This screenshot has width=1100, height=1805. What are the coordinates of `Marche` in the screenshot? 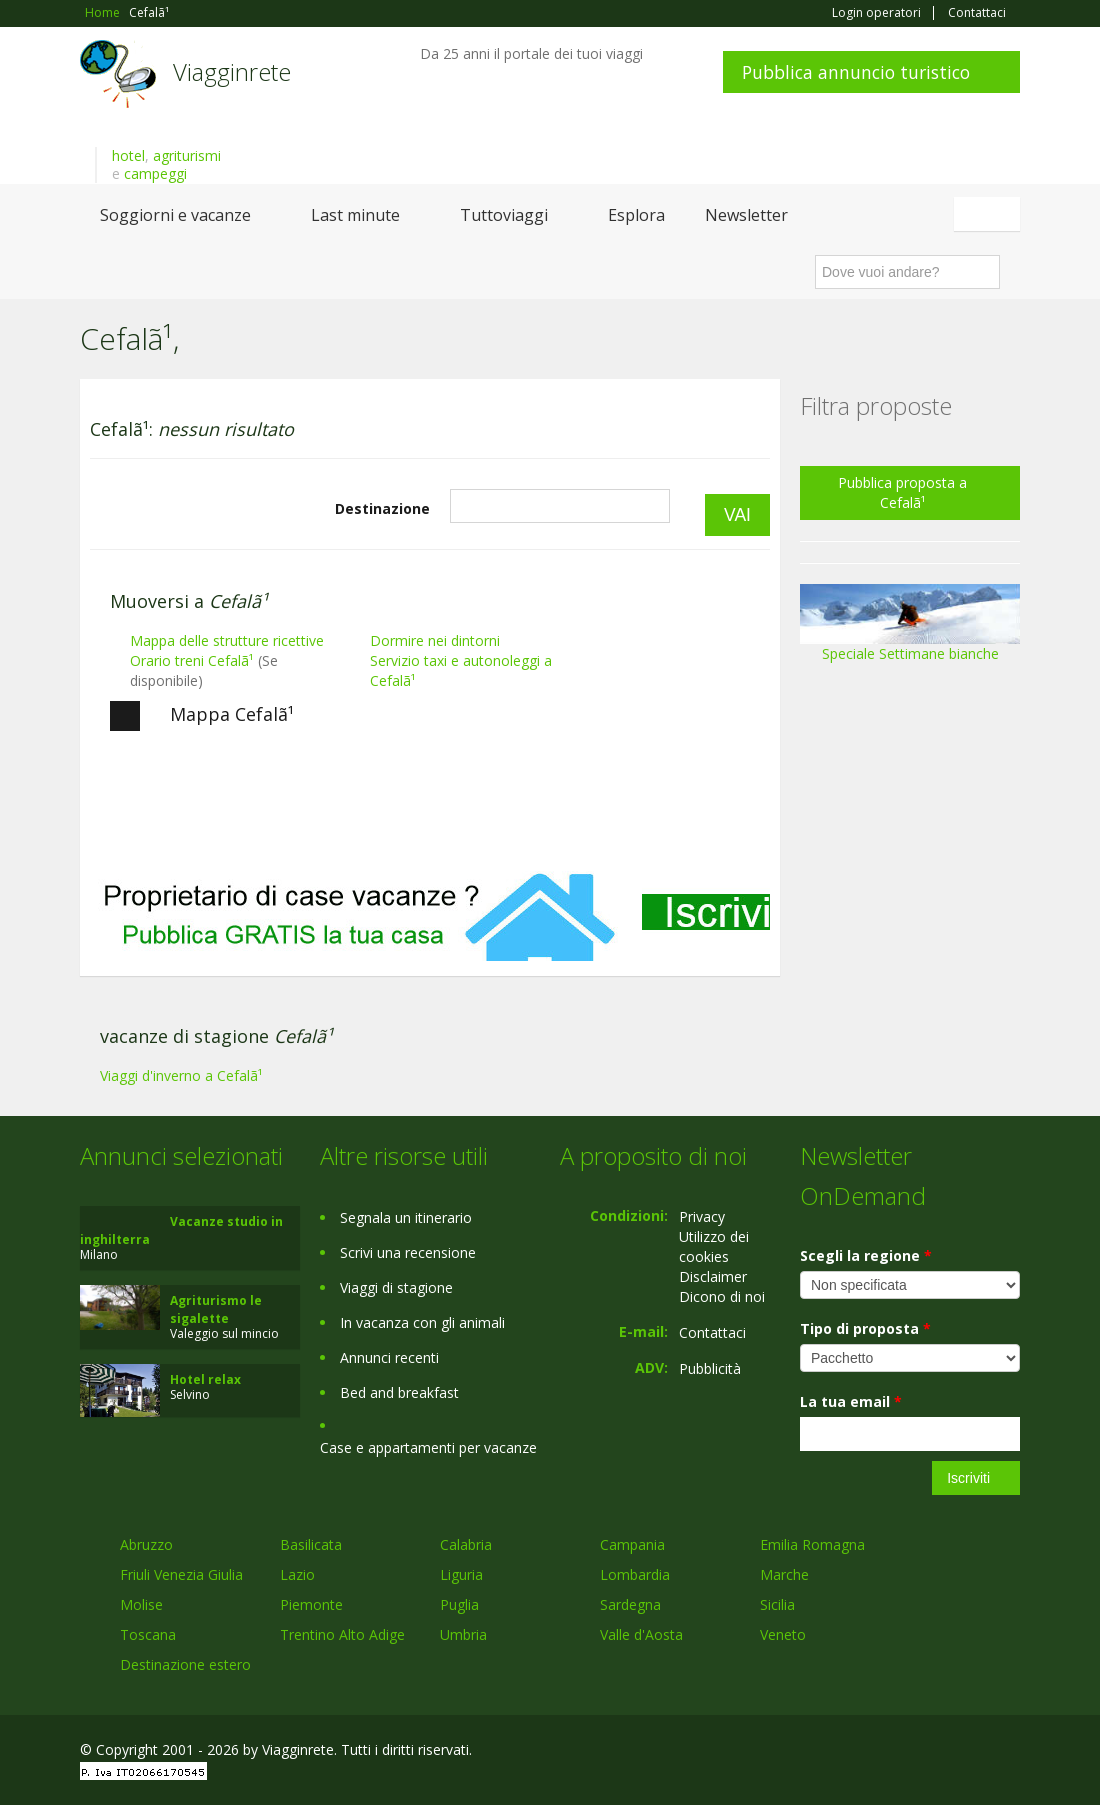 It's located at (784, 1574).